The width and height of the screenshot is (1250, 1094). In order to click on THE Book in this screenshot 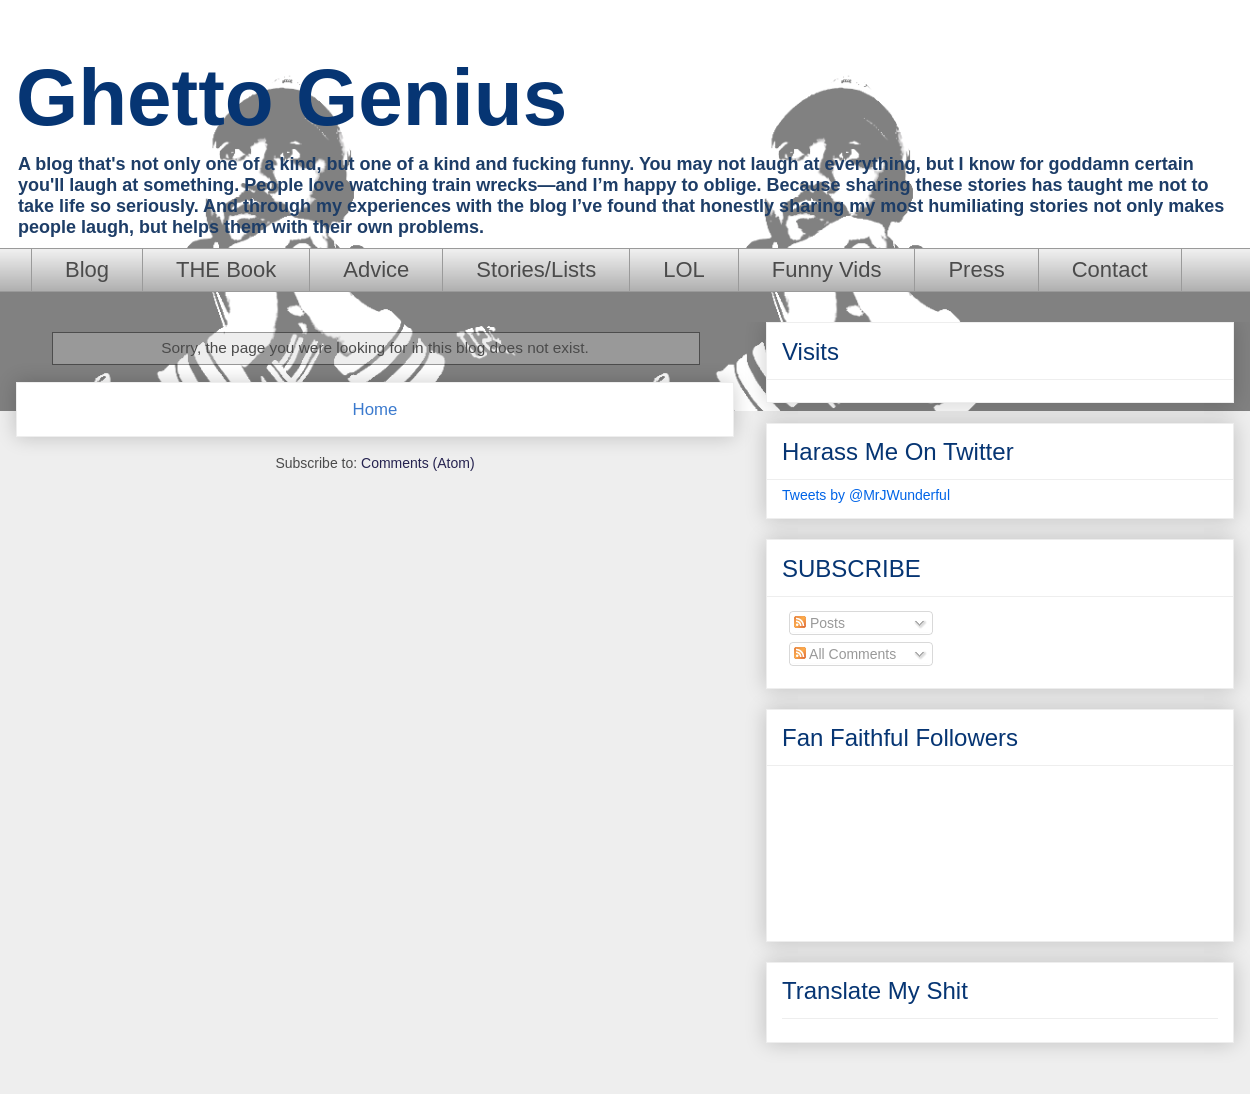, I will do `click(226, 269)`.